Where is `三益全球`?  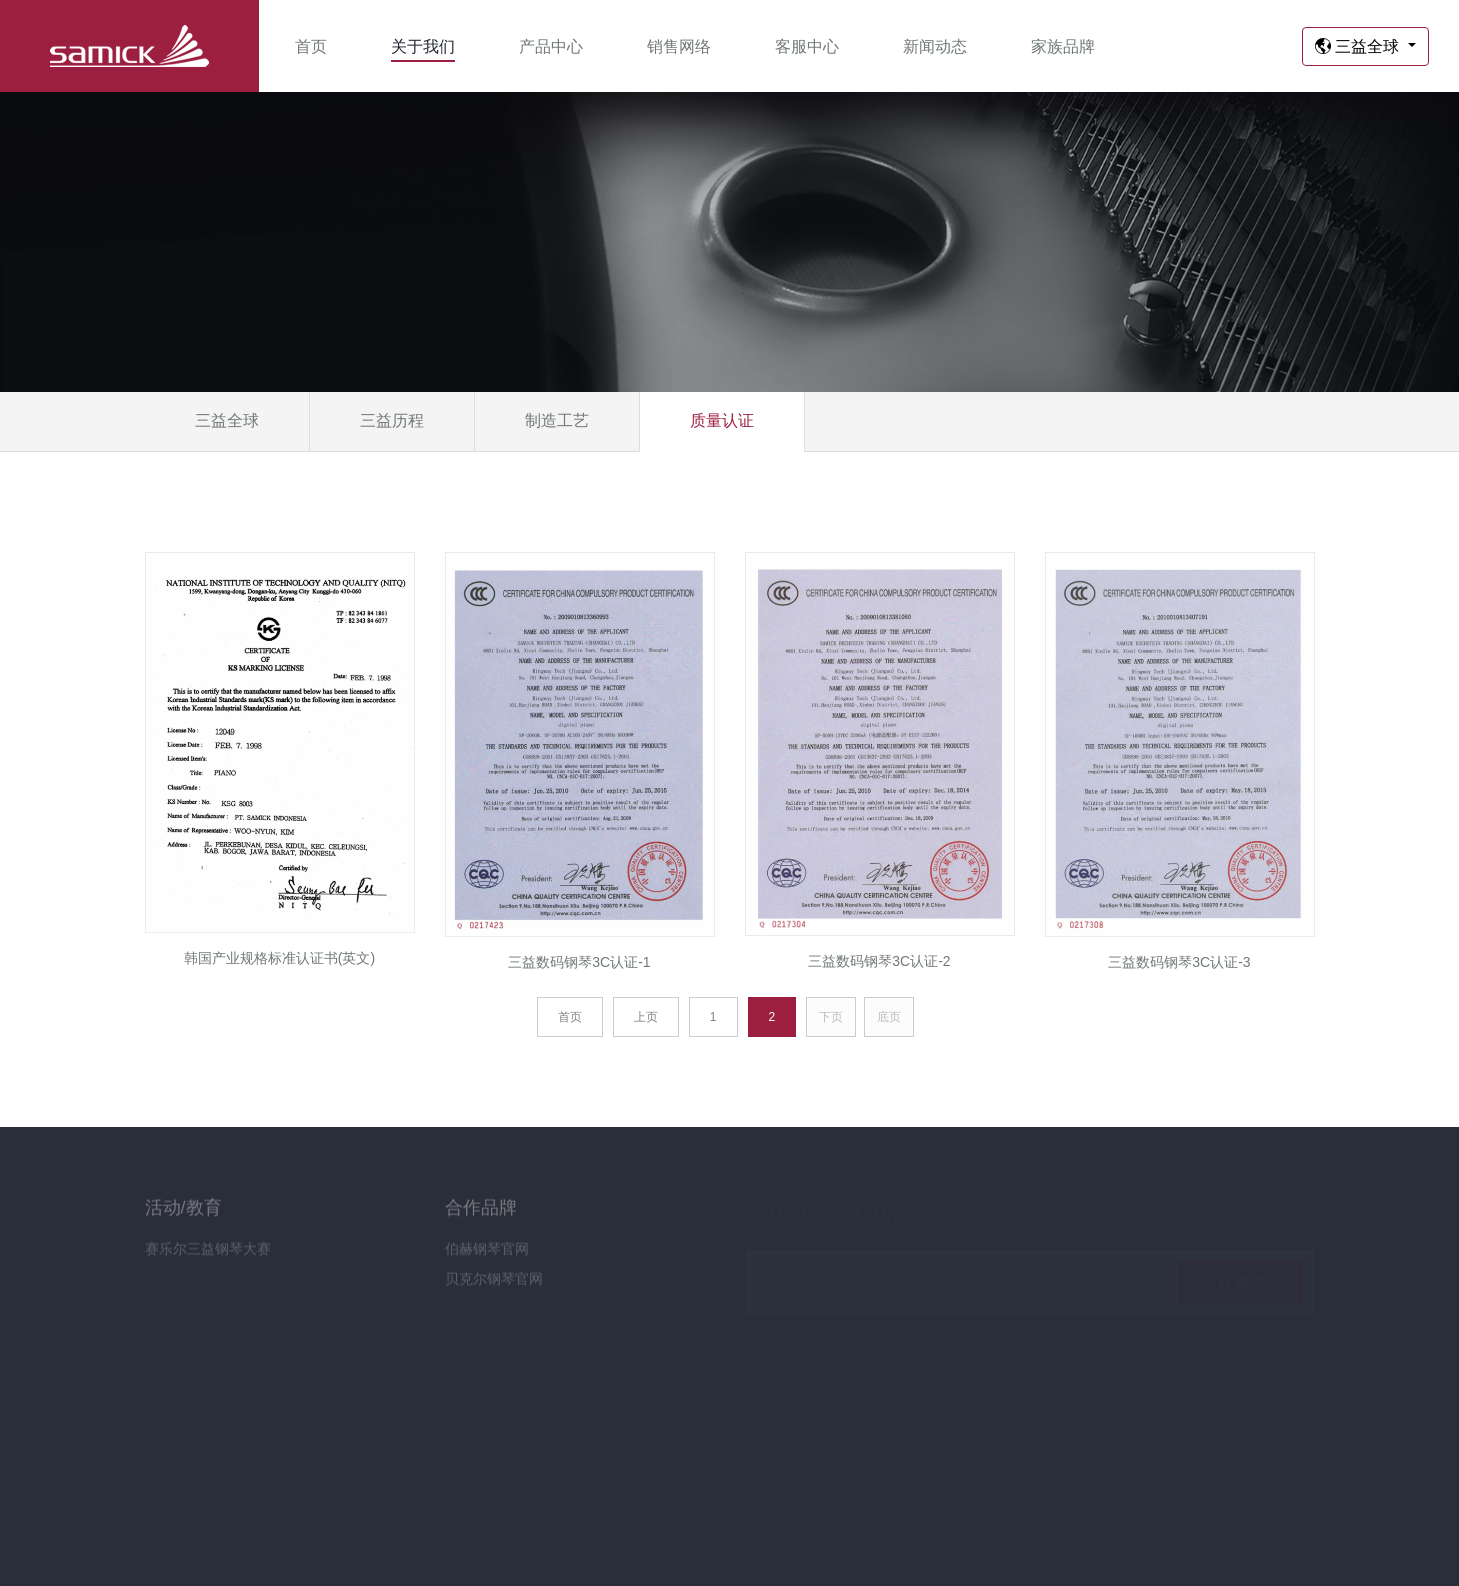 三益全球 is located at coordinates (1359, 46).